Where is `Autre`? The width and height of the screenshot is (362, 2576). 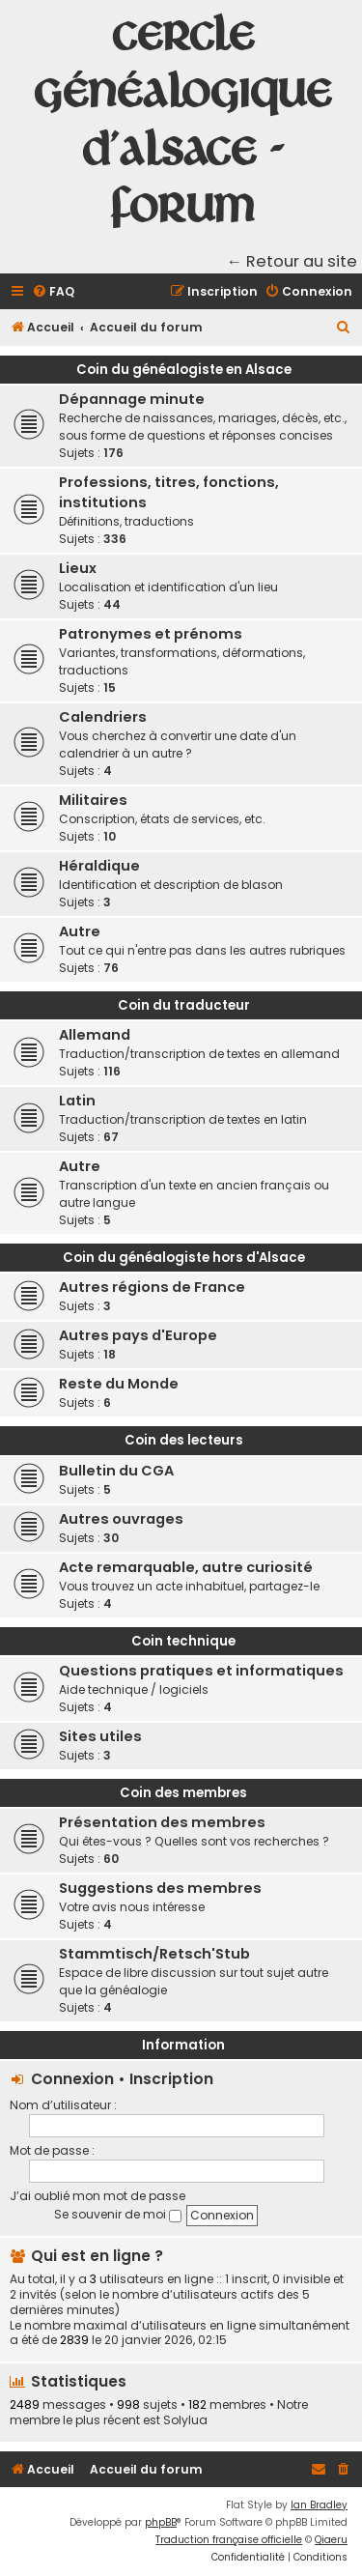
Autre is located at coordinates (79, 931).